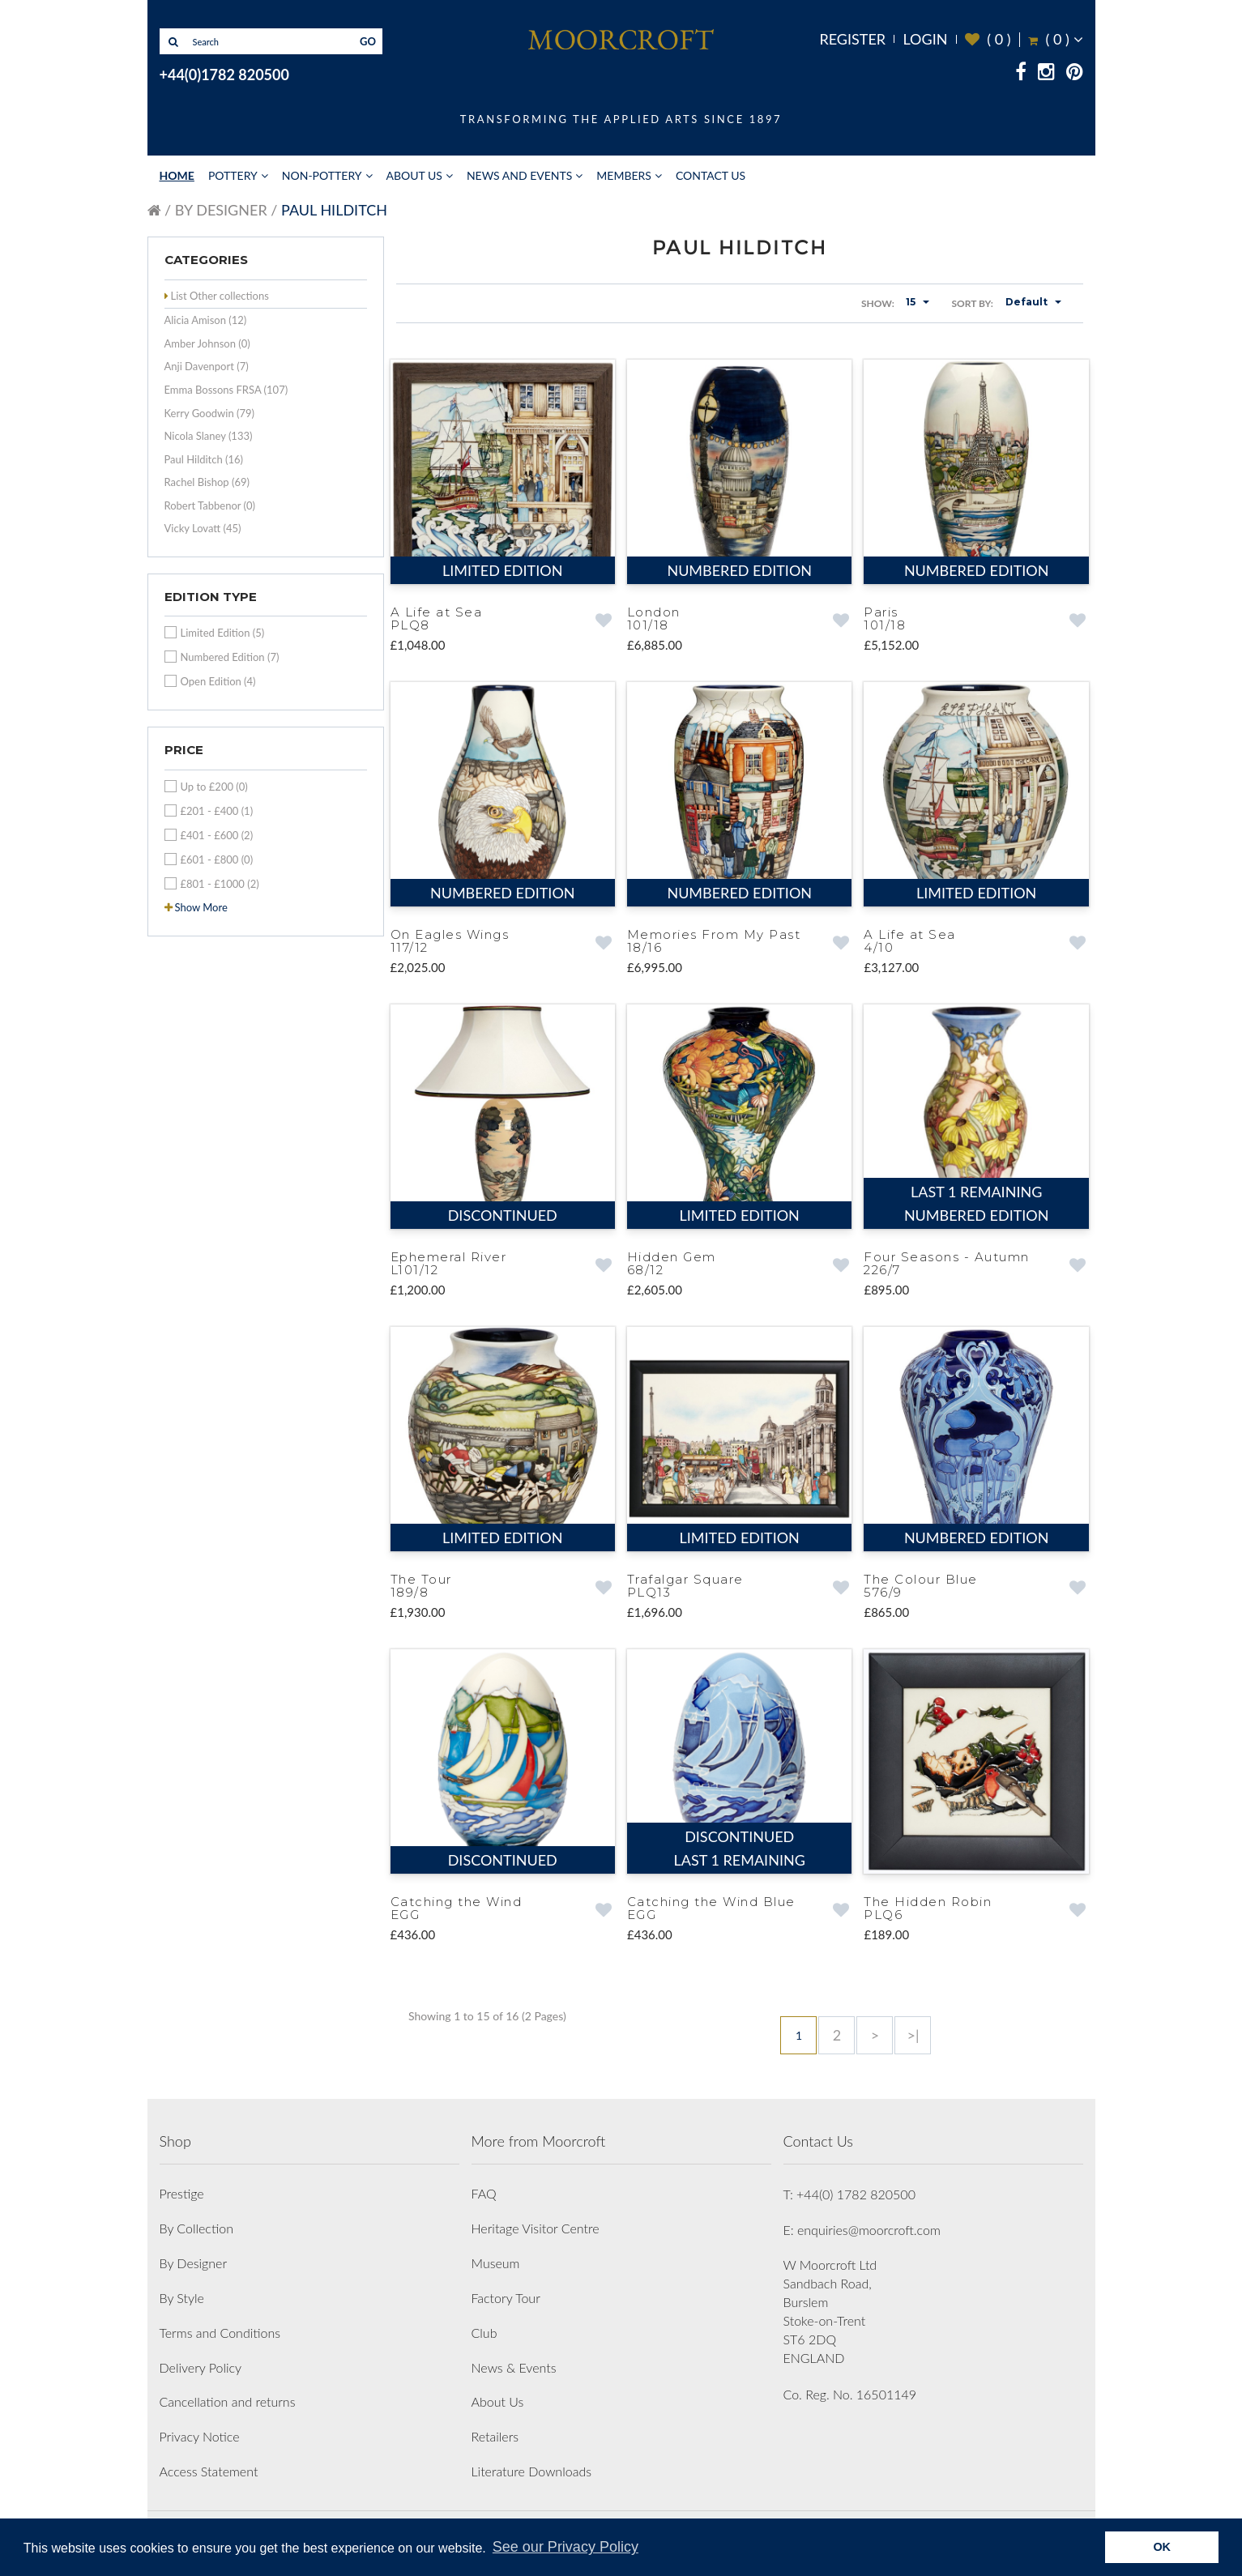 This screenshot has height=2576, width=1242. Describe the element at coordinates (852, 39) in the screenshot. I see `Register` at that location.